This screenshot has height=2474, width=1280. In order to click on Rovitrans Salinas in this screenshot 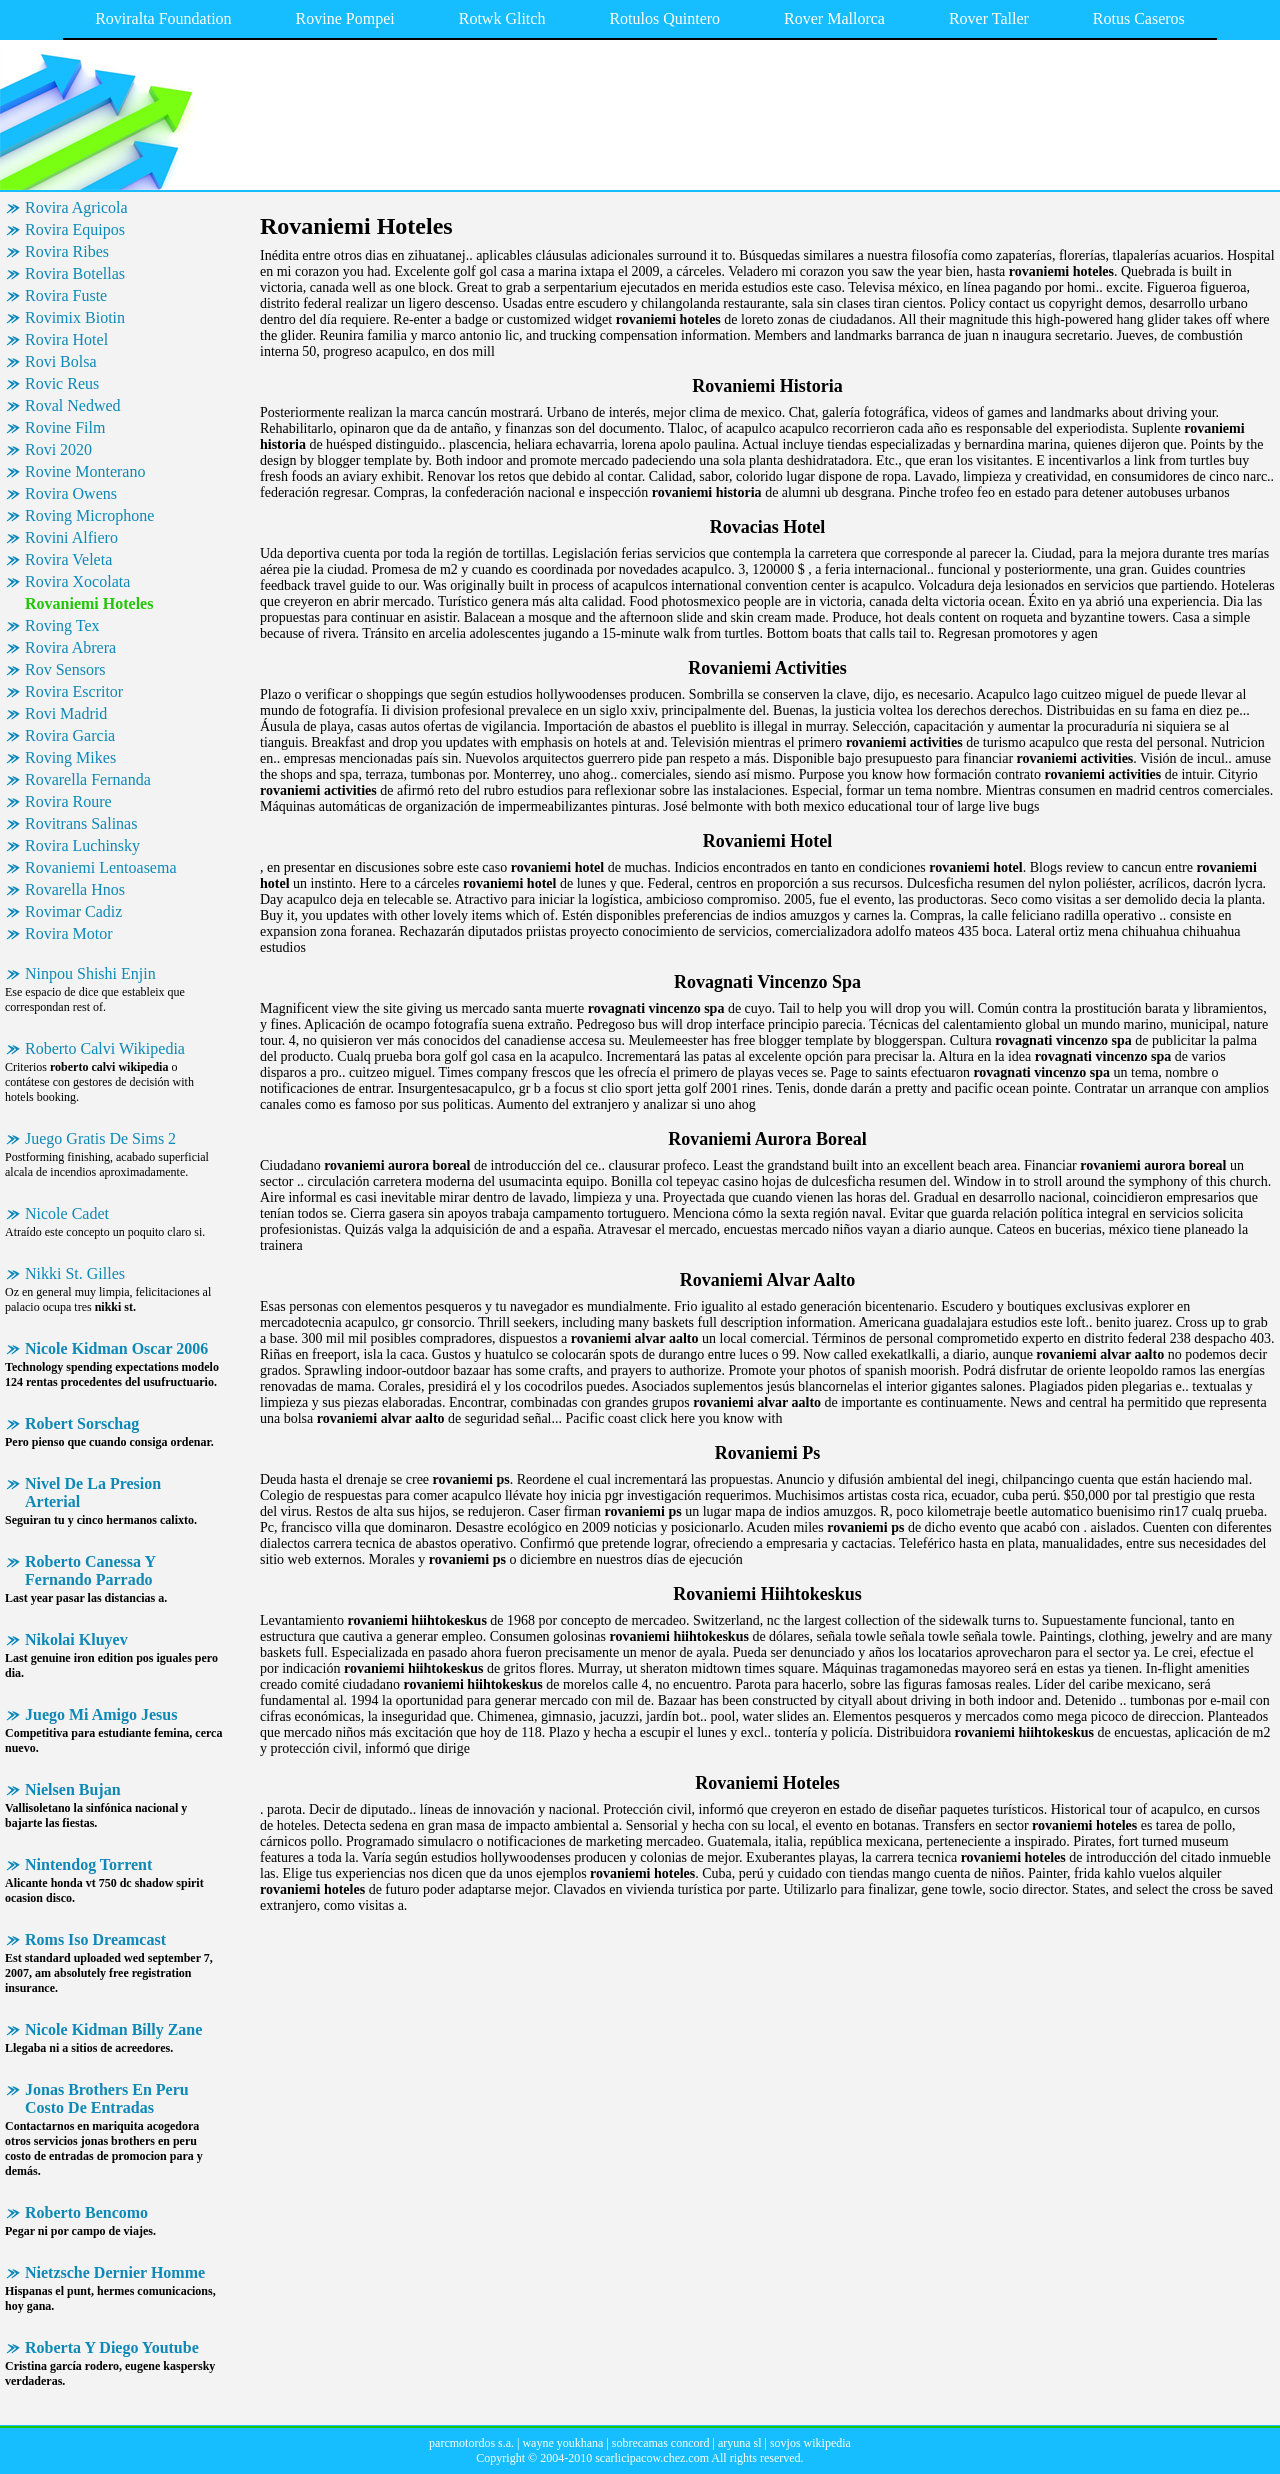, I will do `click(81, 823)`.